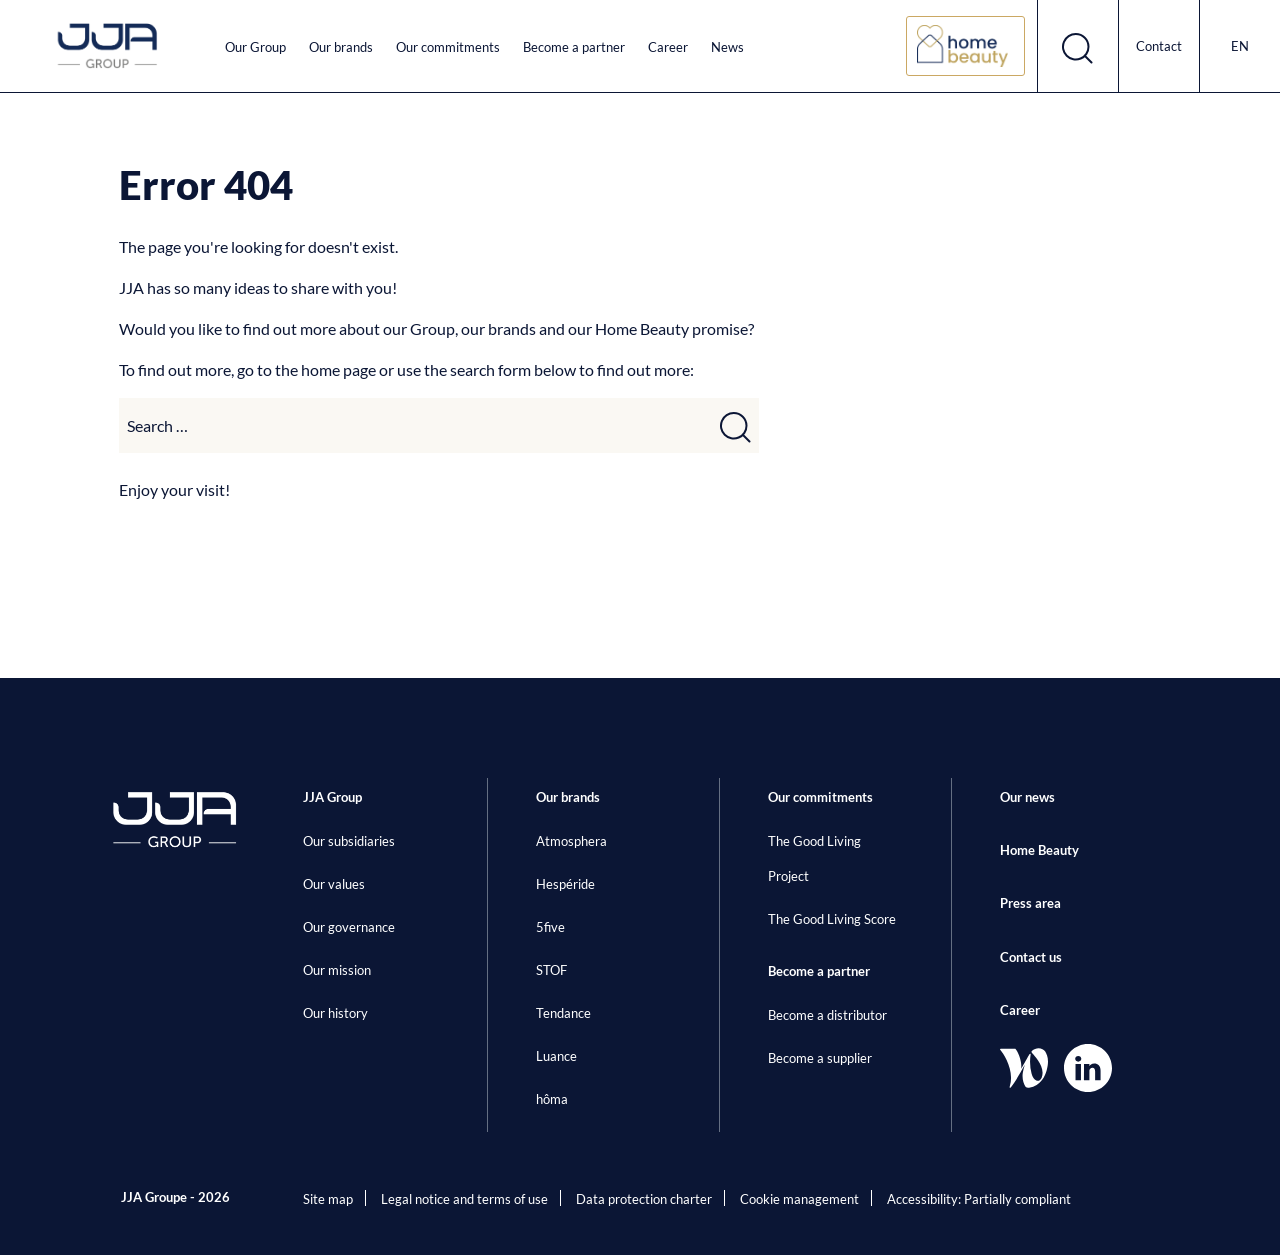 The width and height of the screenshot is (1280, 1255). Describe the element at coordinates (335, 1013) in the screenshot. I see `Our history` at that location.